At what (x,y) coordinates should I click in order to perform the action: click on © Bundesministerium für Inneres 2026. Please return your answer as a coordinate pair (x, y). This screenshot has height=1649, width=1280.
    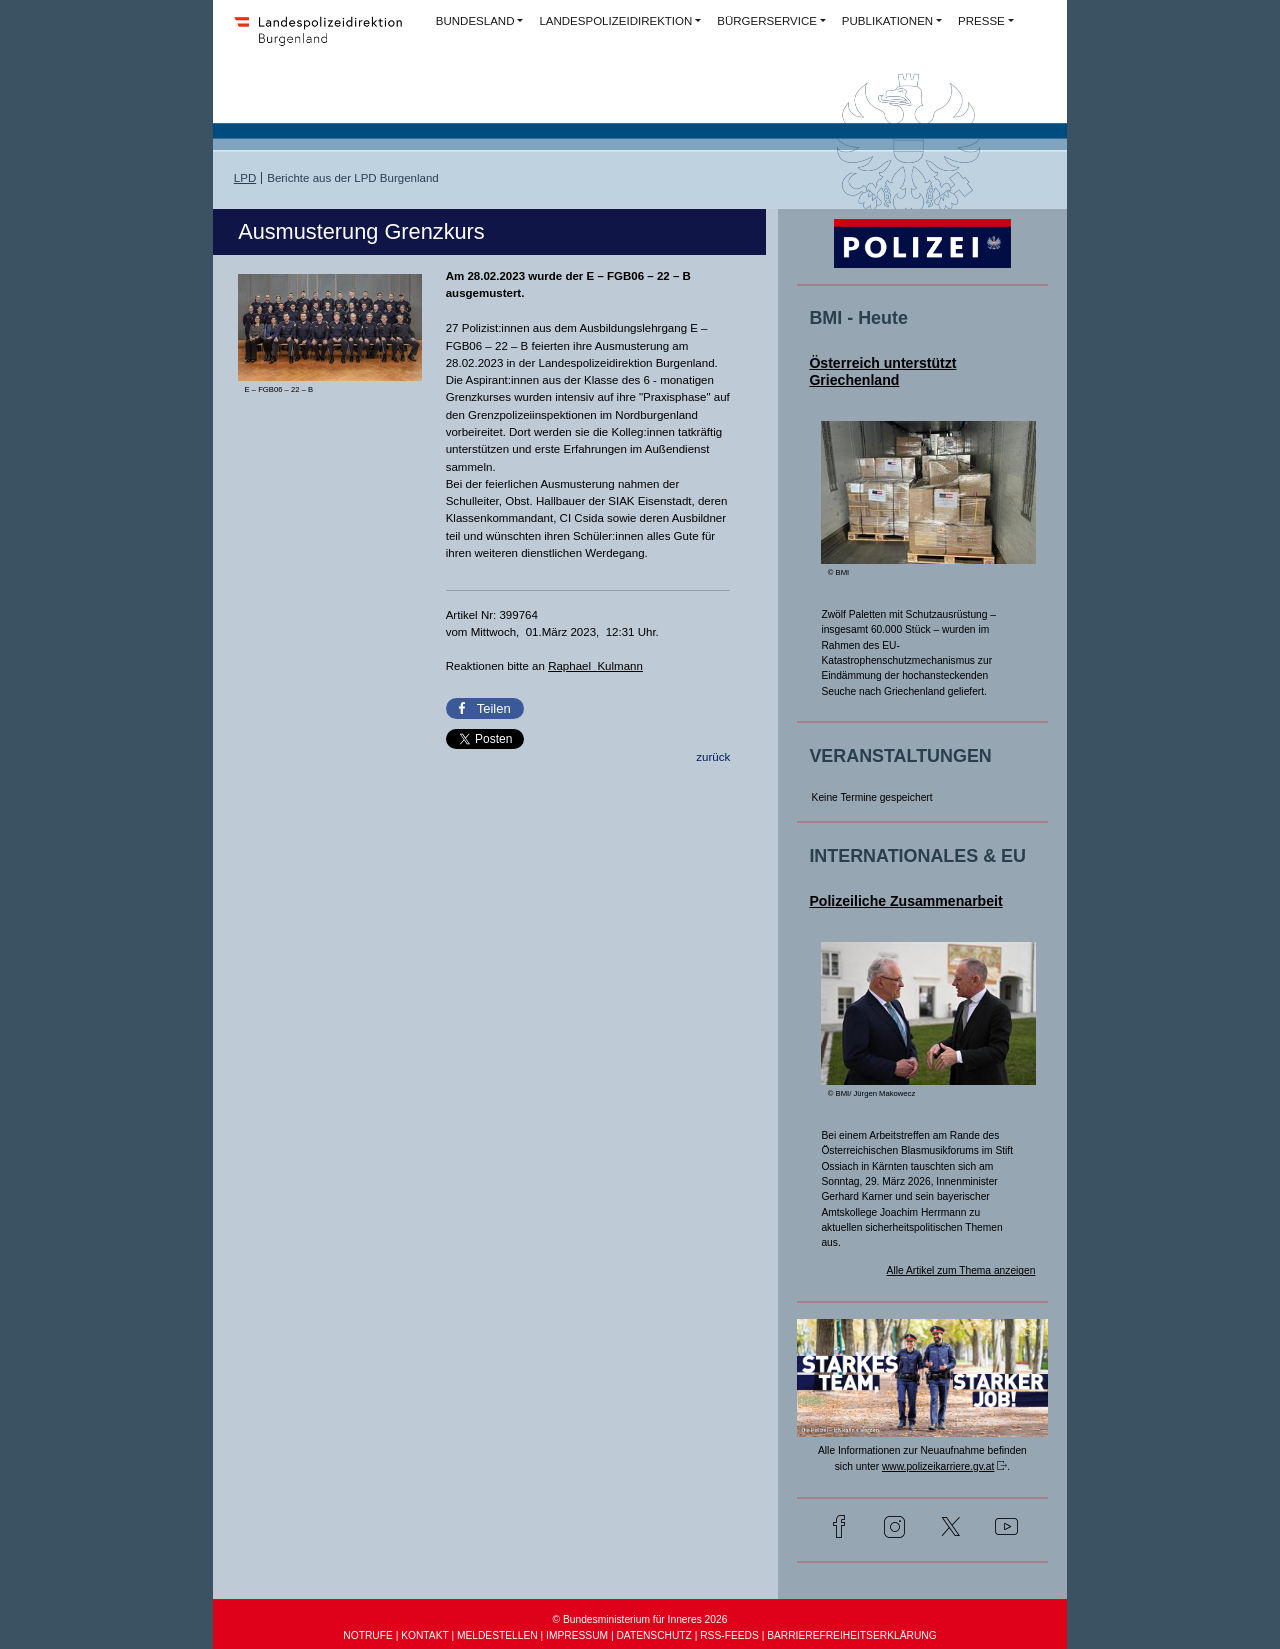
    Looking at the image, I should click on (640, 1619).